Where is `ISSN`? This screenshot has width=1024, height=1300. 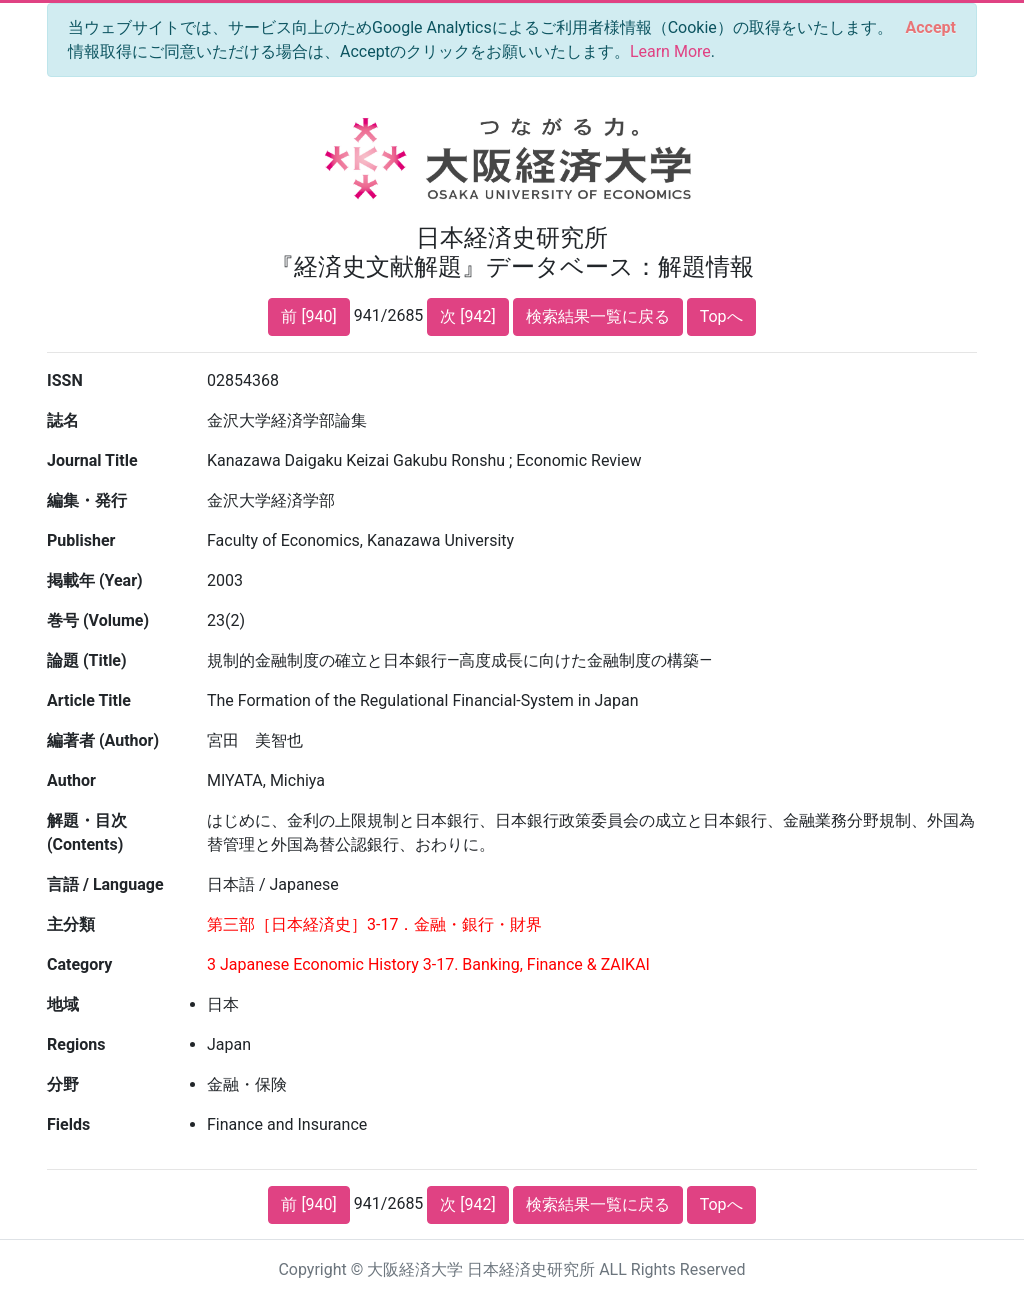
ISSN is located at coordinates (65, 380).